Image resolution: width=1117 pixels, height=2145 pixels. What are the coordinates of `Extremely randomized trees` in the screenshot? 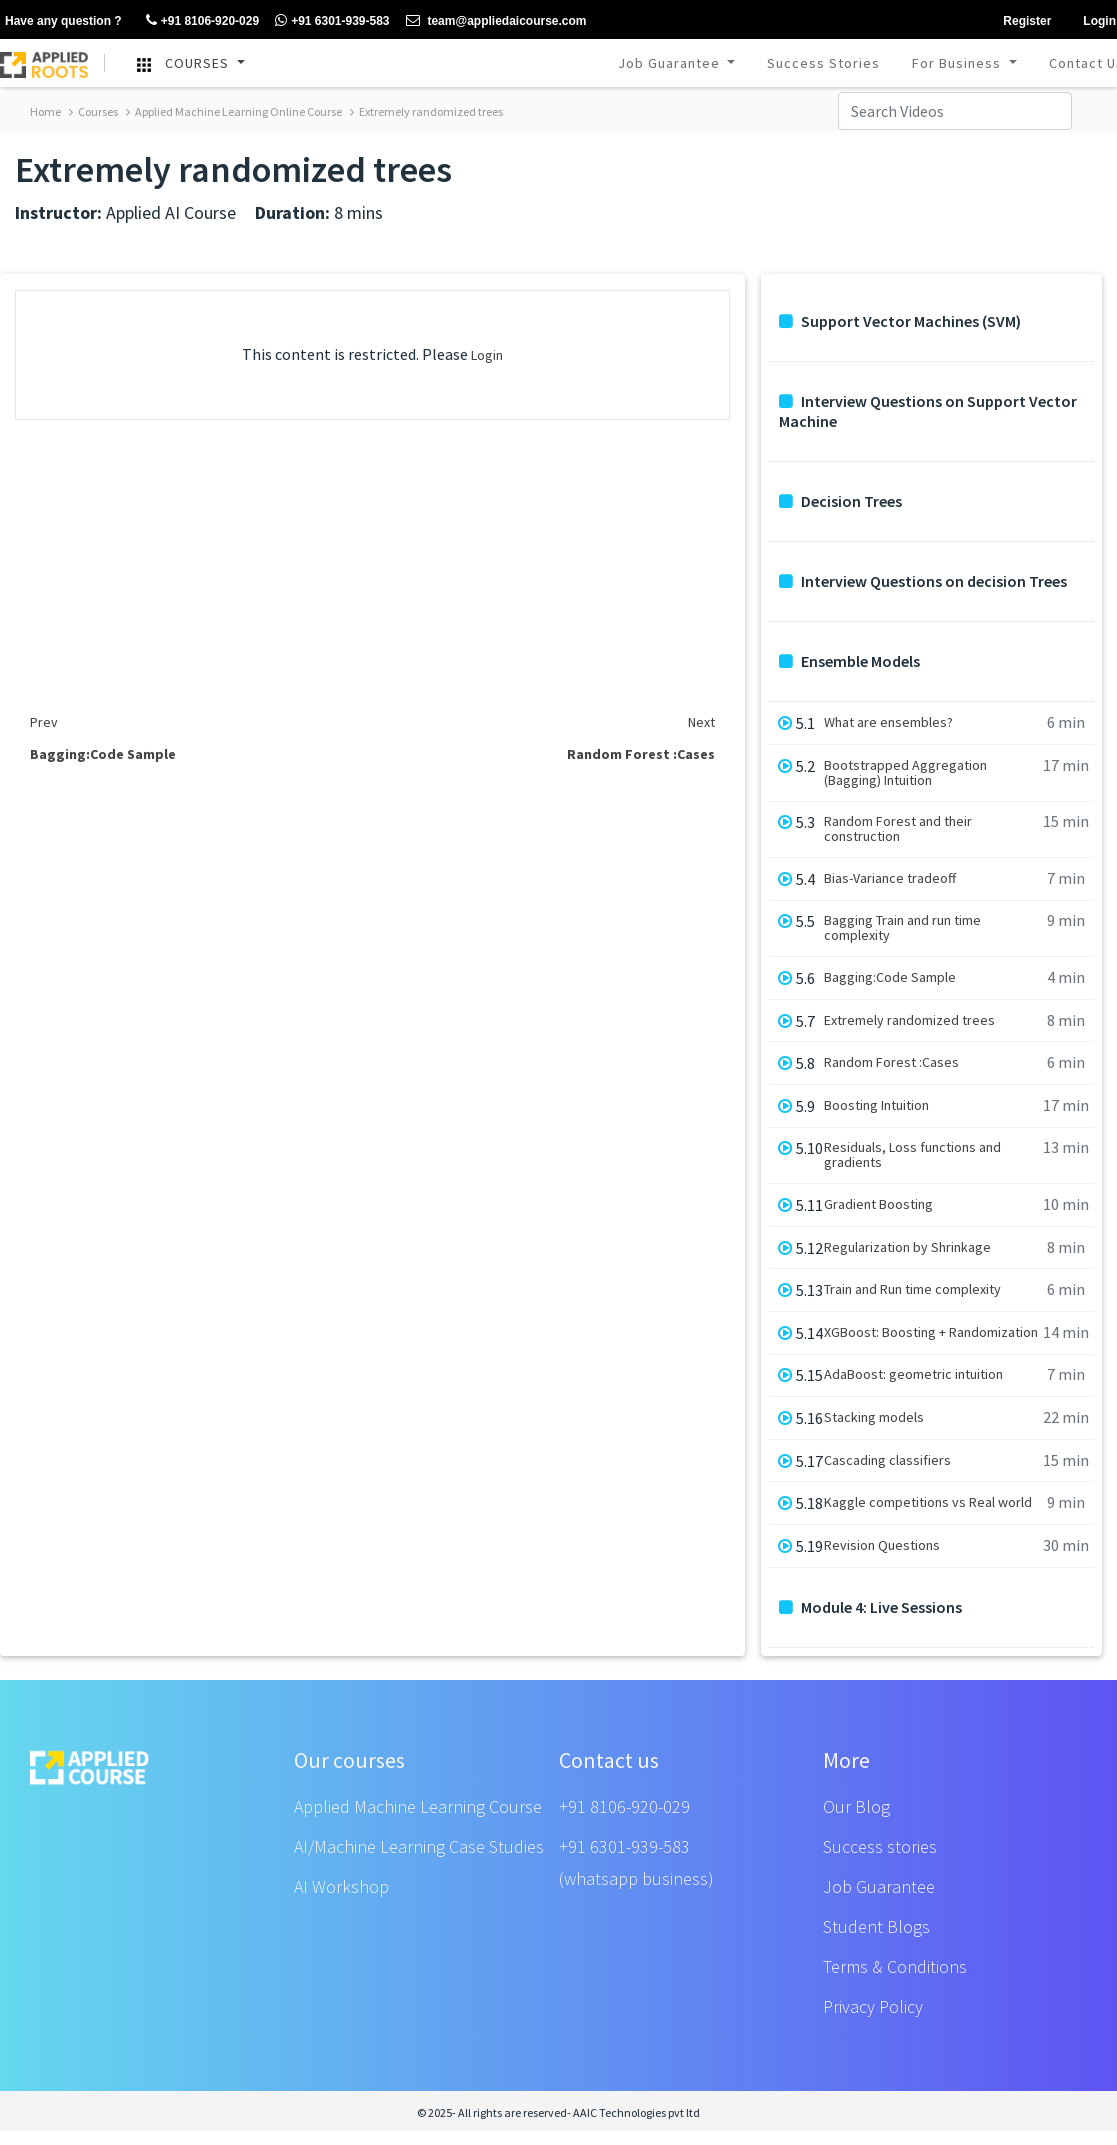 It's located at (426, 111).